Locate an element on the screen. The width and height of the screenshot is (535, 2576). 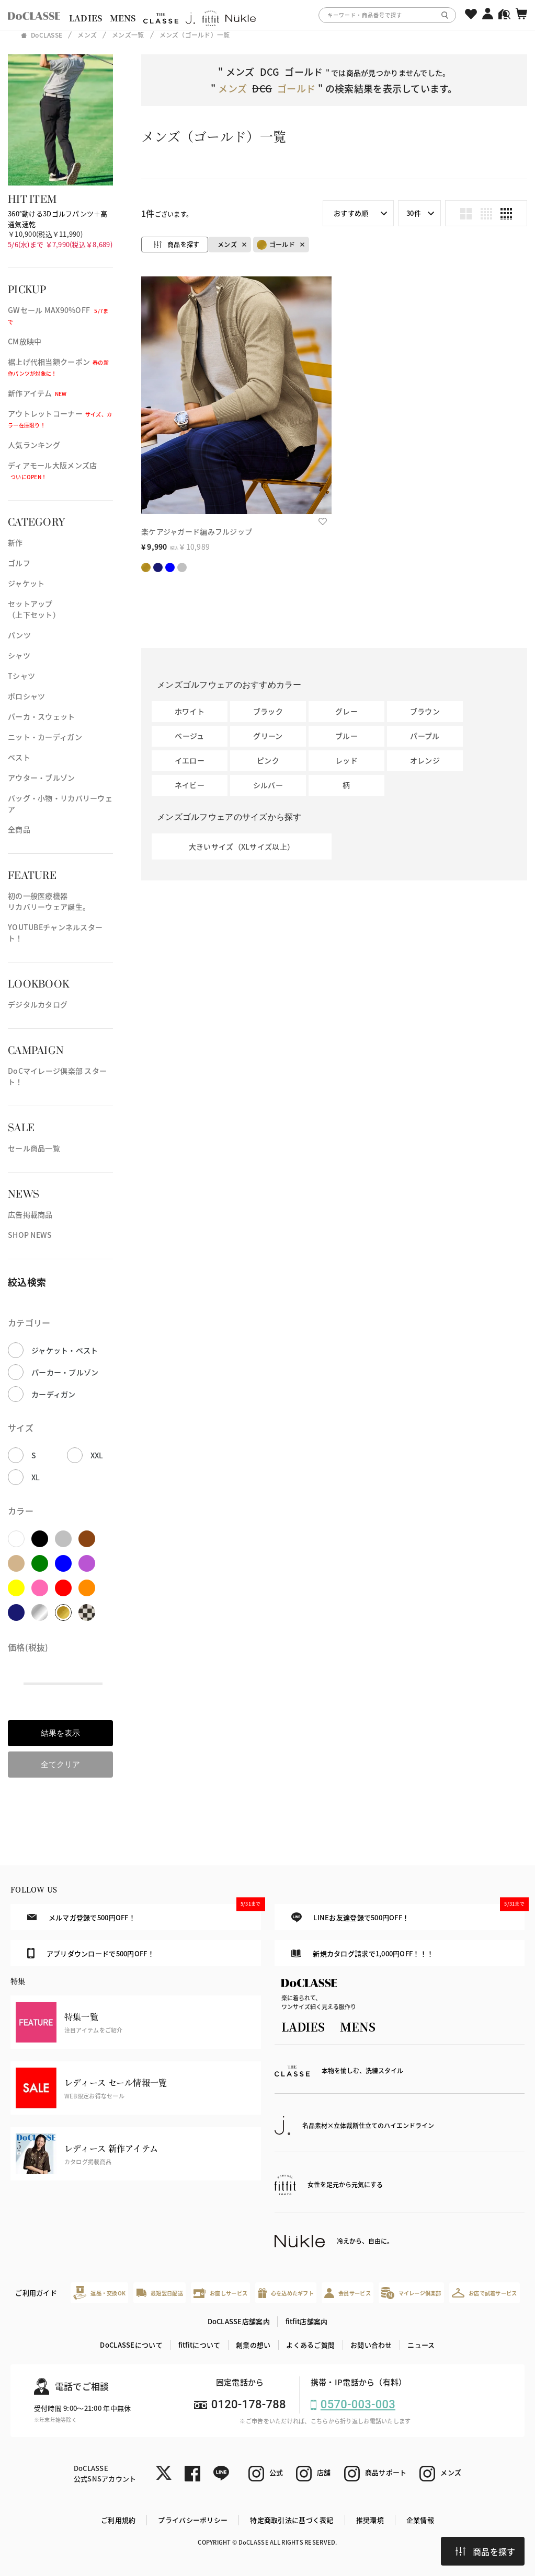
0570-003-003 is located at coordinates (358, 2404).